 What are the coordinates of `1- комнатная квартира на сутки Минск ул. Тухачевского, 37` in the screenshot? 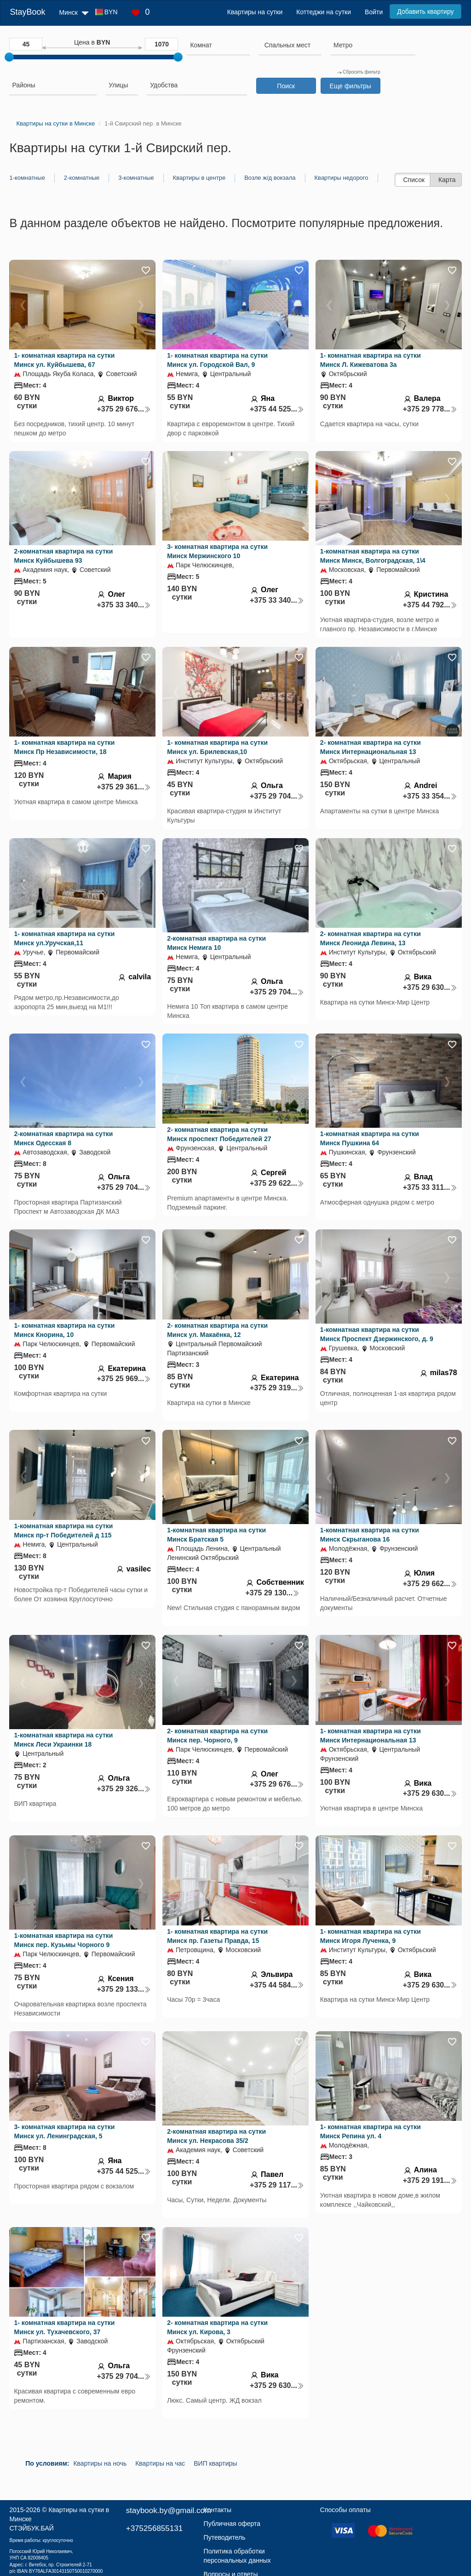 It's located at (64, 2327).